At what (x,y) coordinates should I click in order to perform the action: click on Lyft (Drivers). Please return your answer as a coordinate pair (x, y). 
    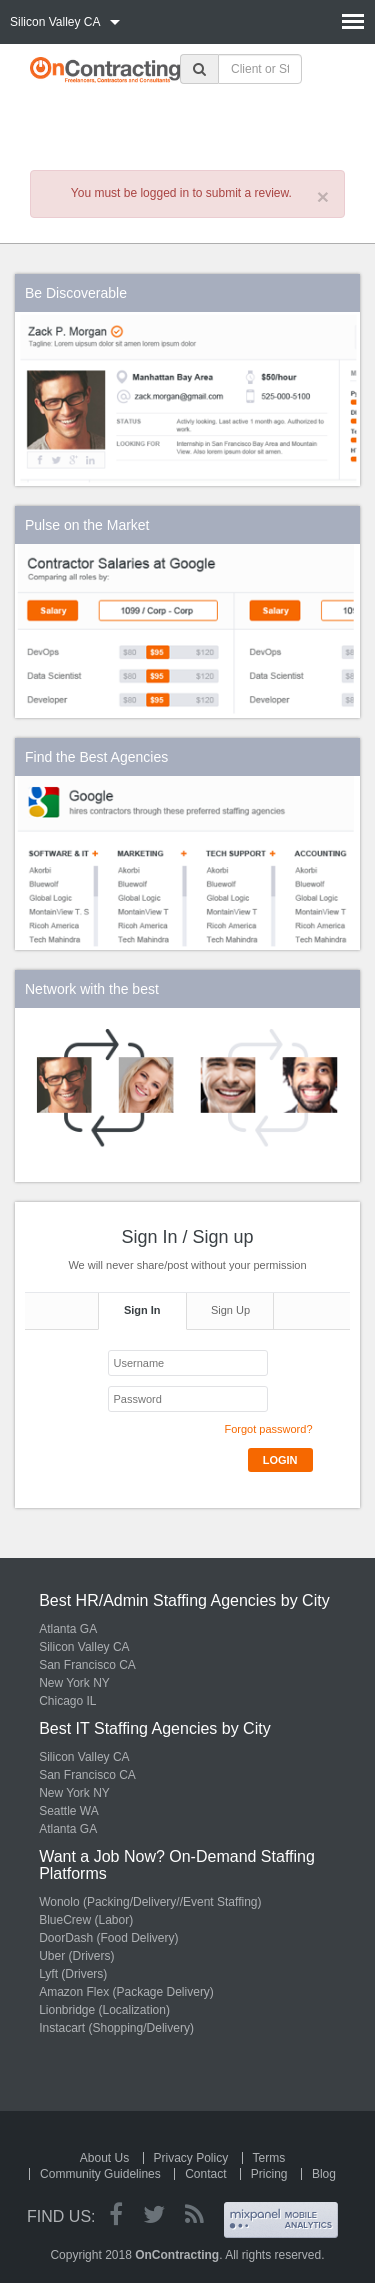
    Looking at the image, I should click on (73, 1974).